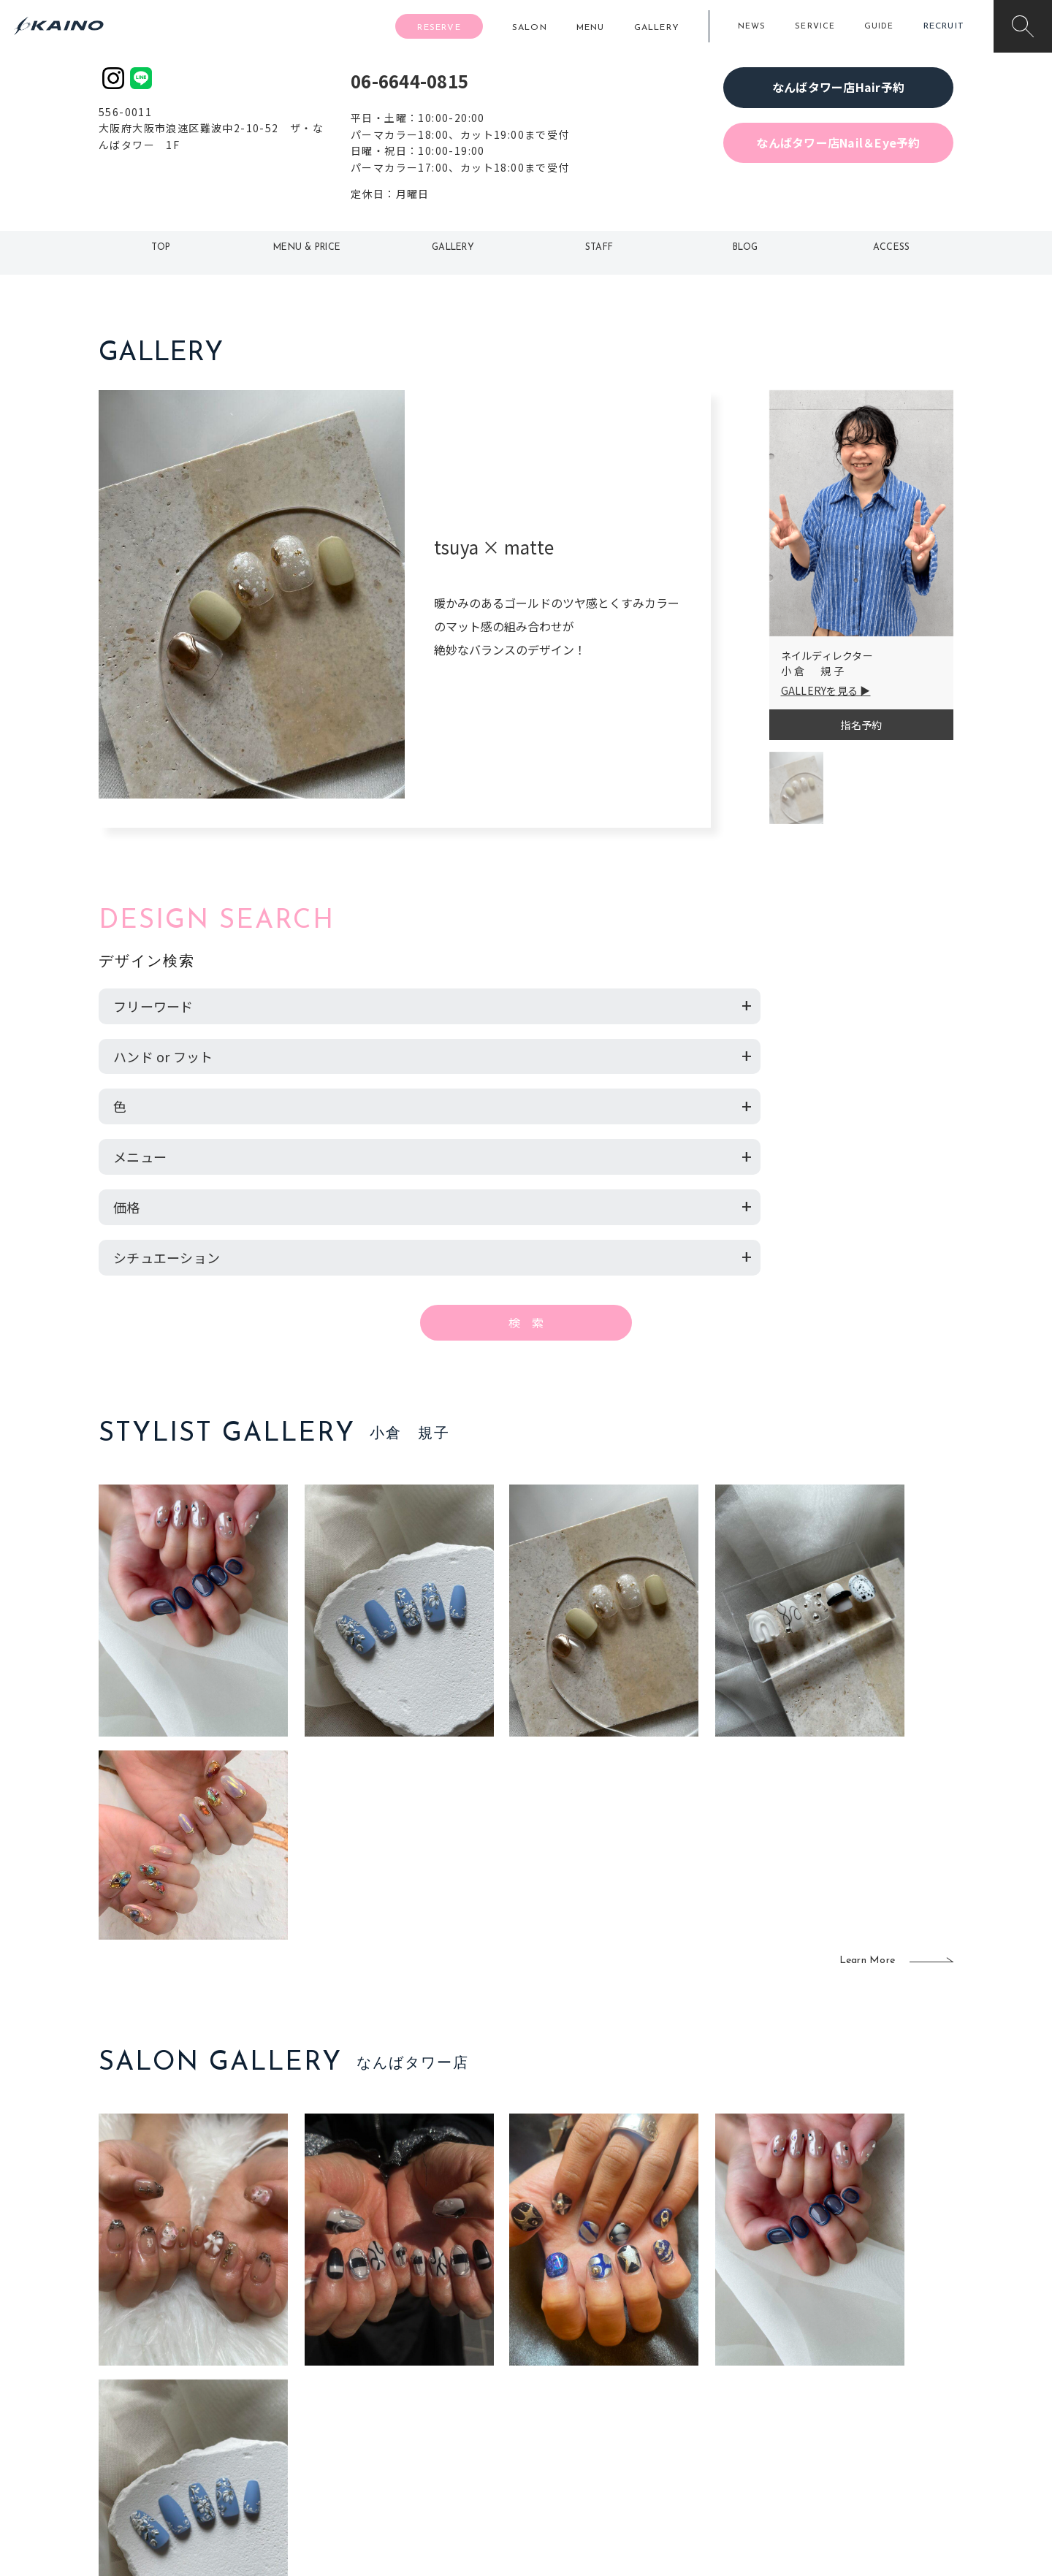 This screenshot has height=2576, width=1052. I want to click on なんばタワー店Hair予約, so click(838, 87).